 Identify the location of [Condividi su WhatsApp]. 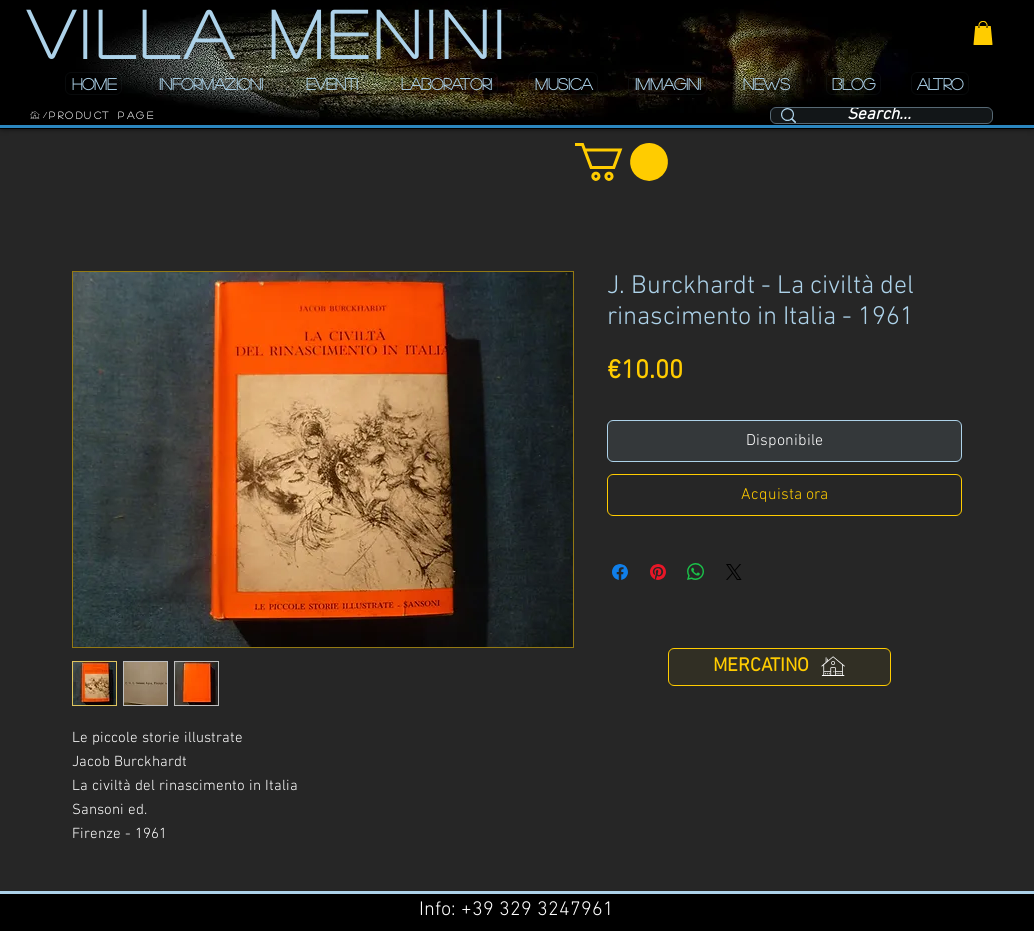
(696, 572).